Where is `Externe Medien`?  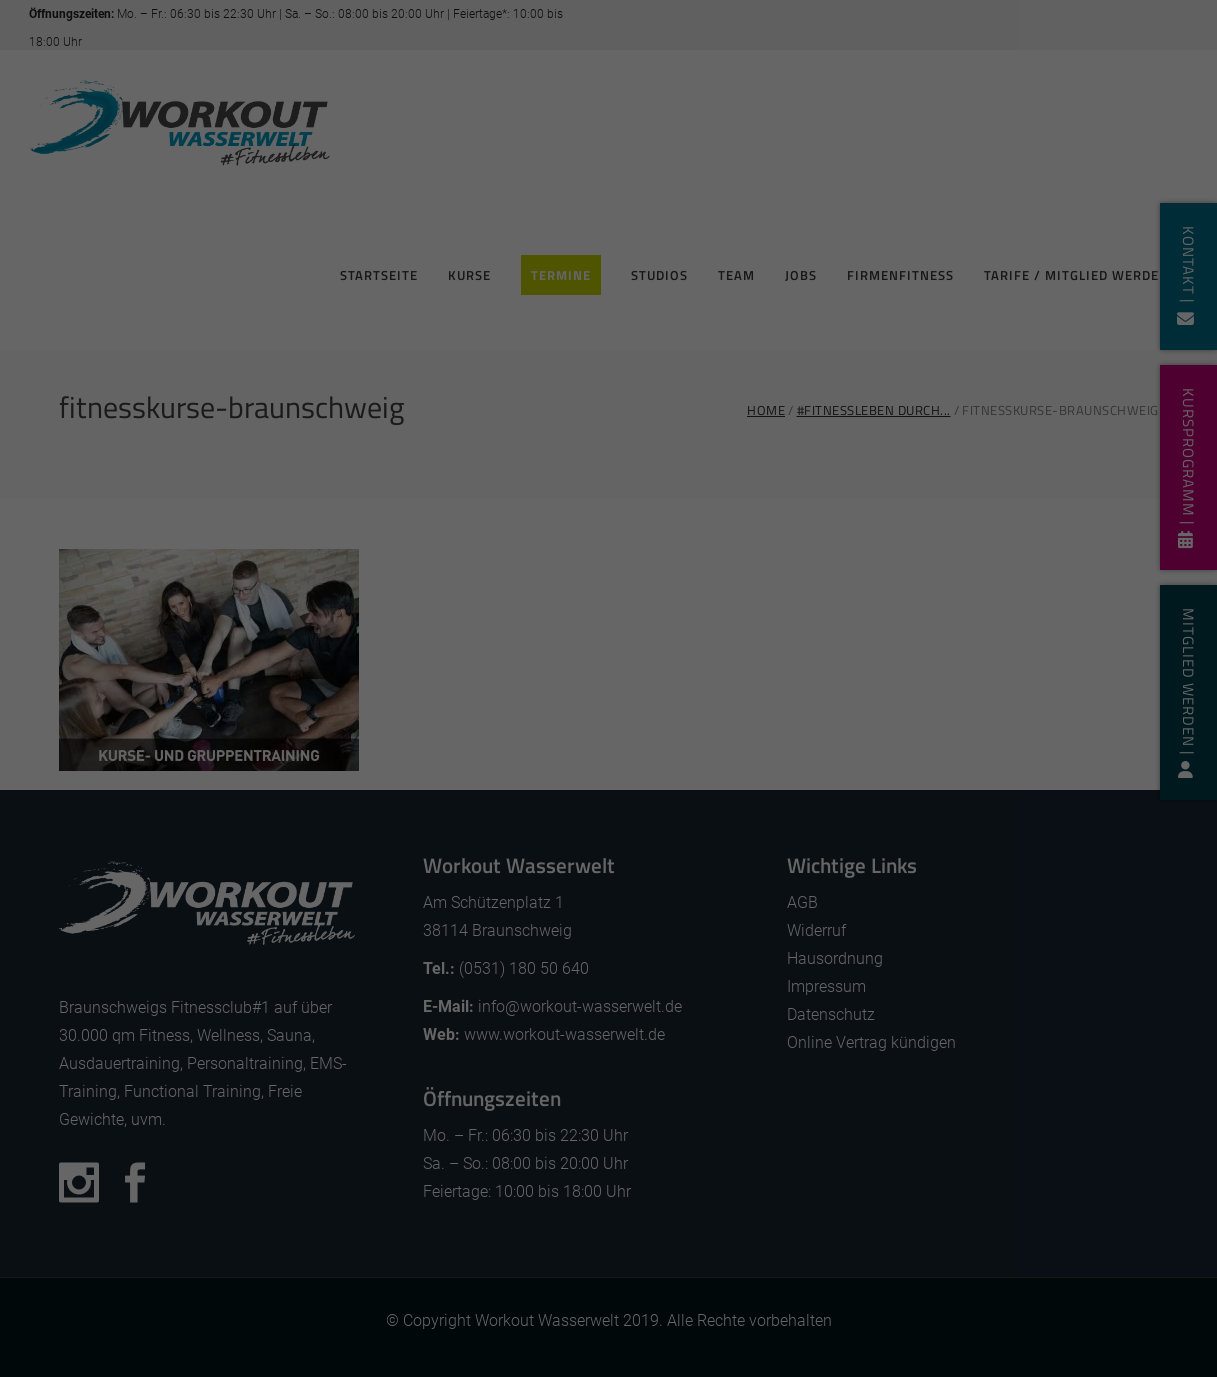 Externe Medien is located at coordinates (785, 733).